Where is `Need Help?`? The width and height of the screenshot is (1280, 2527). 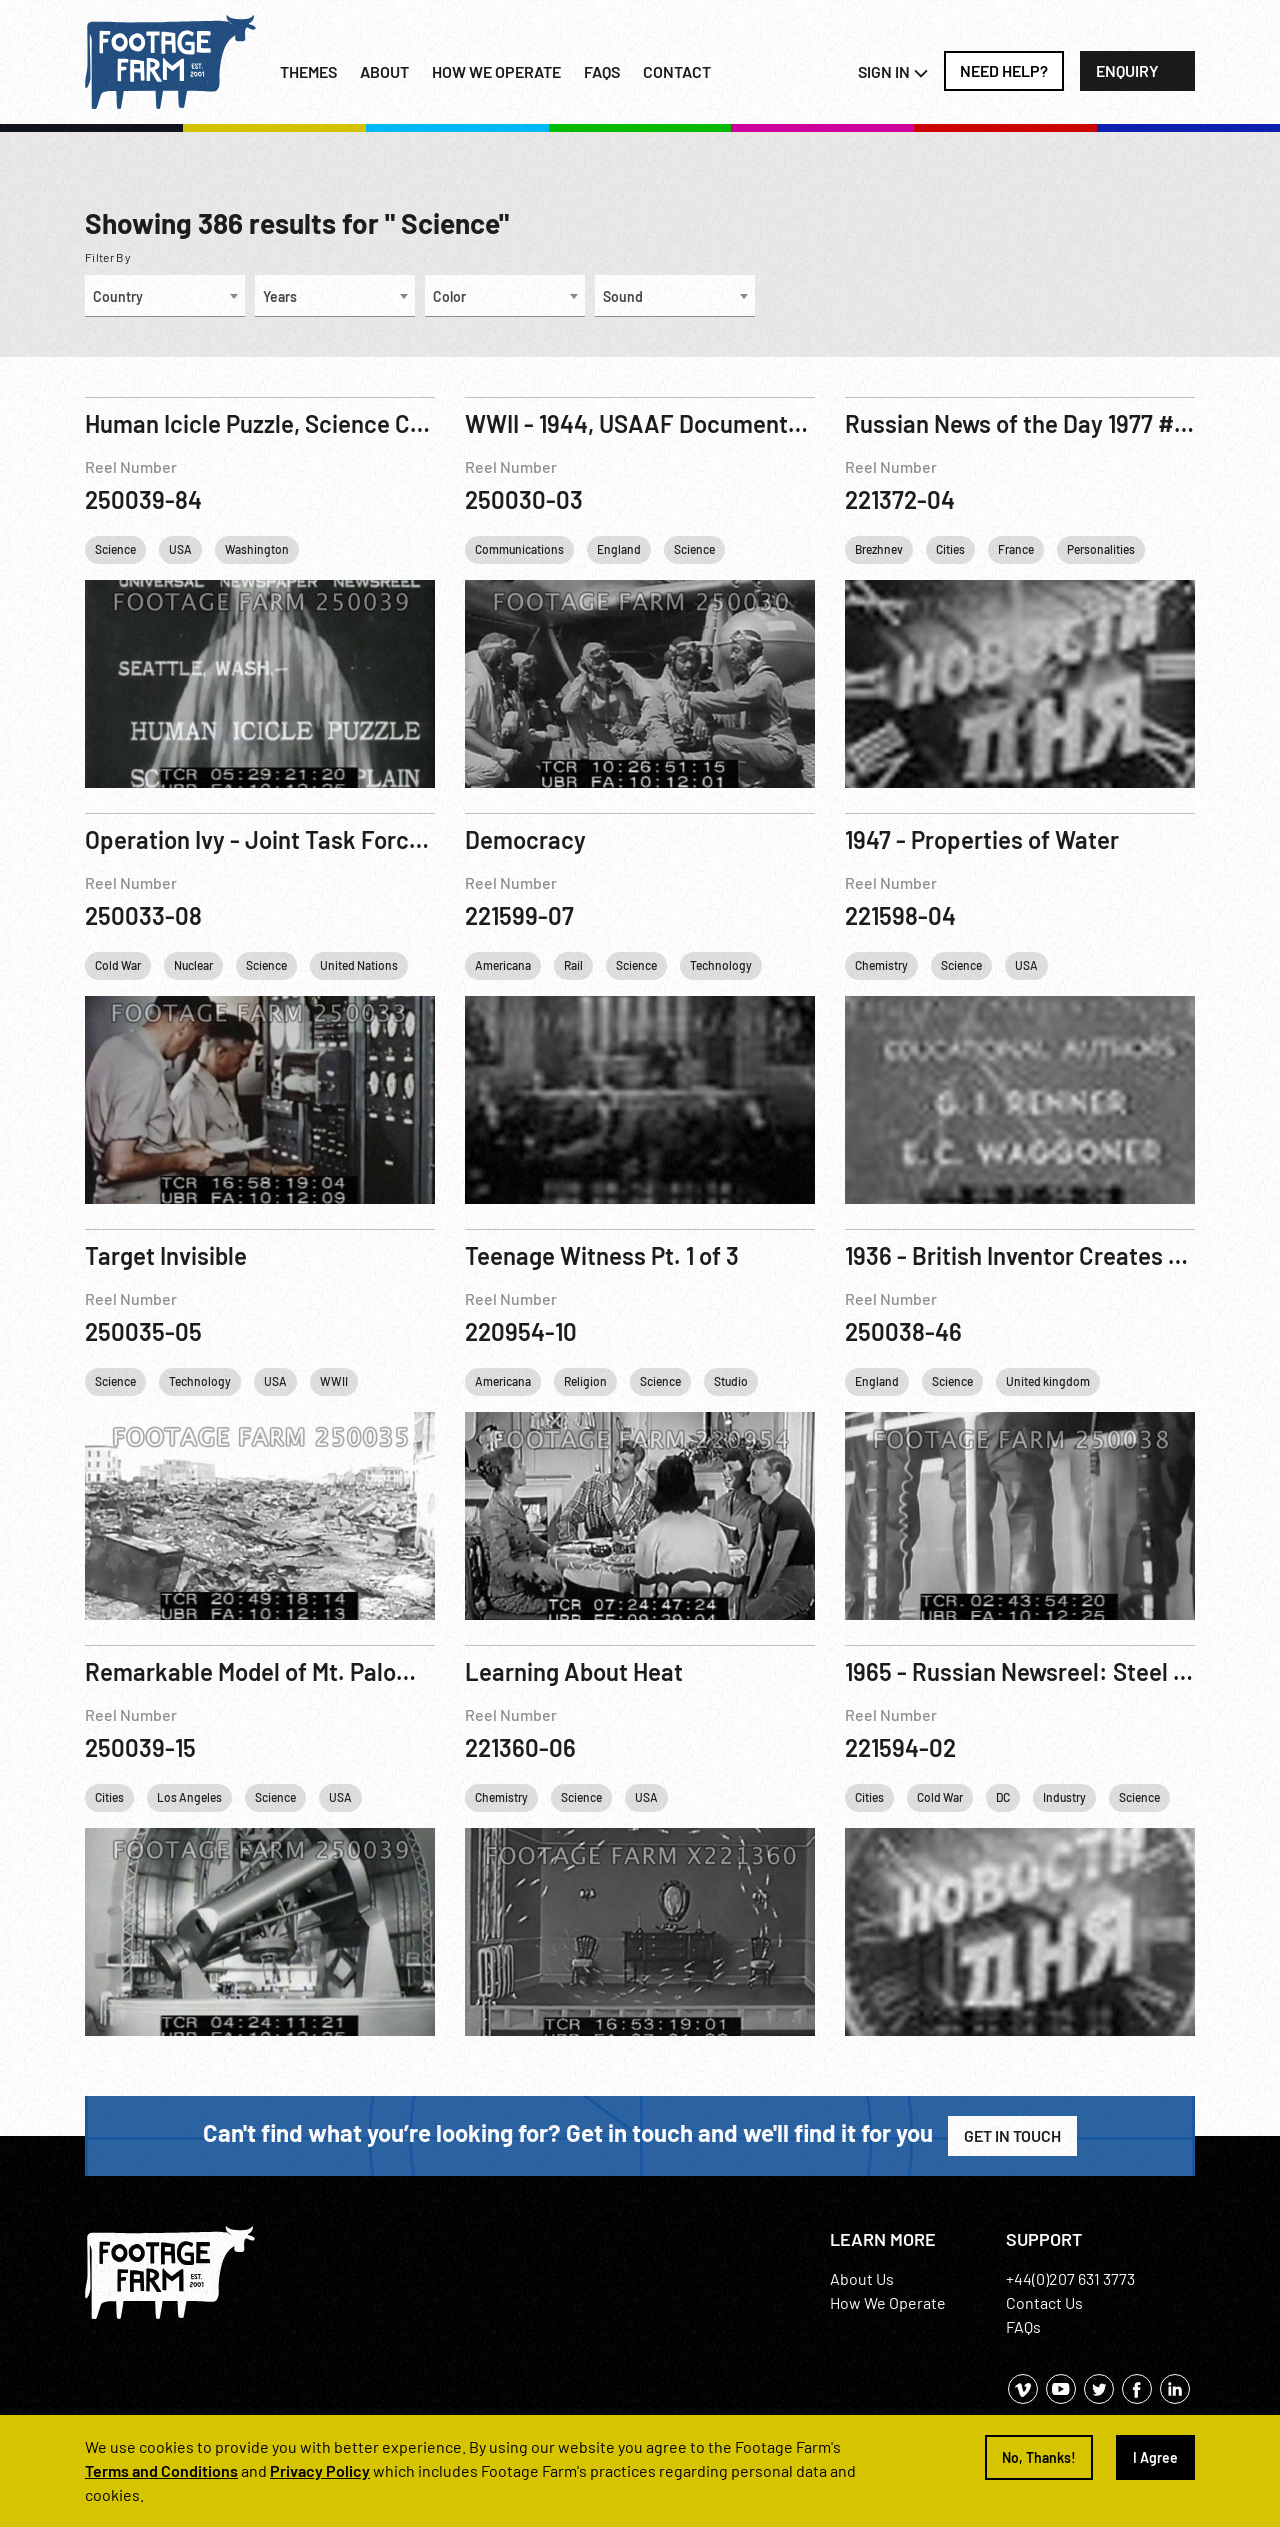
Need Help? is located at coordinates (1004, 70).